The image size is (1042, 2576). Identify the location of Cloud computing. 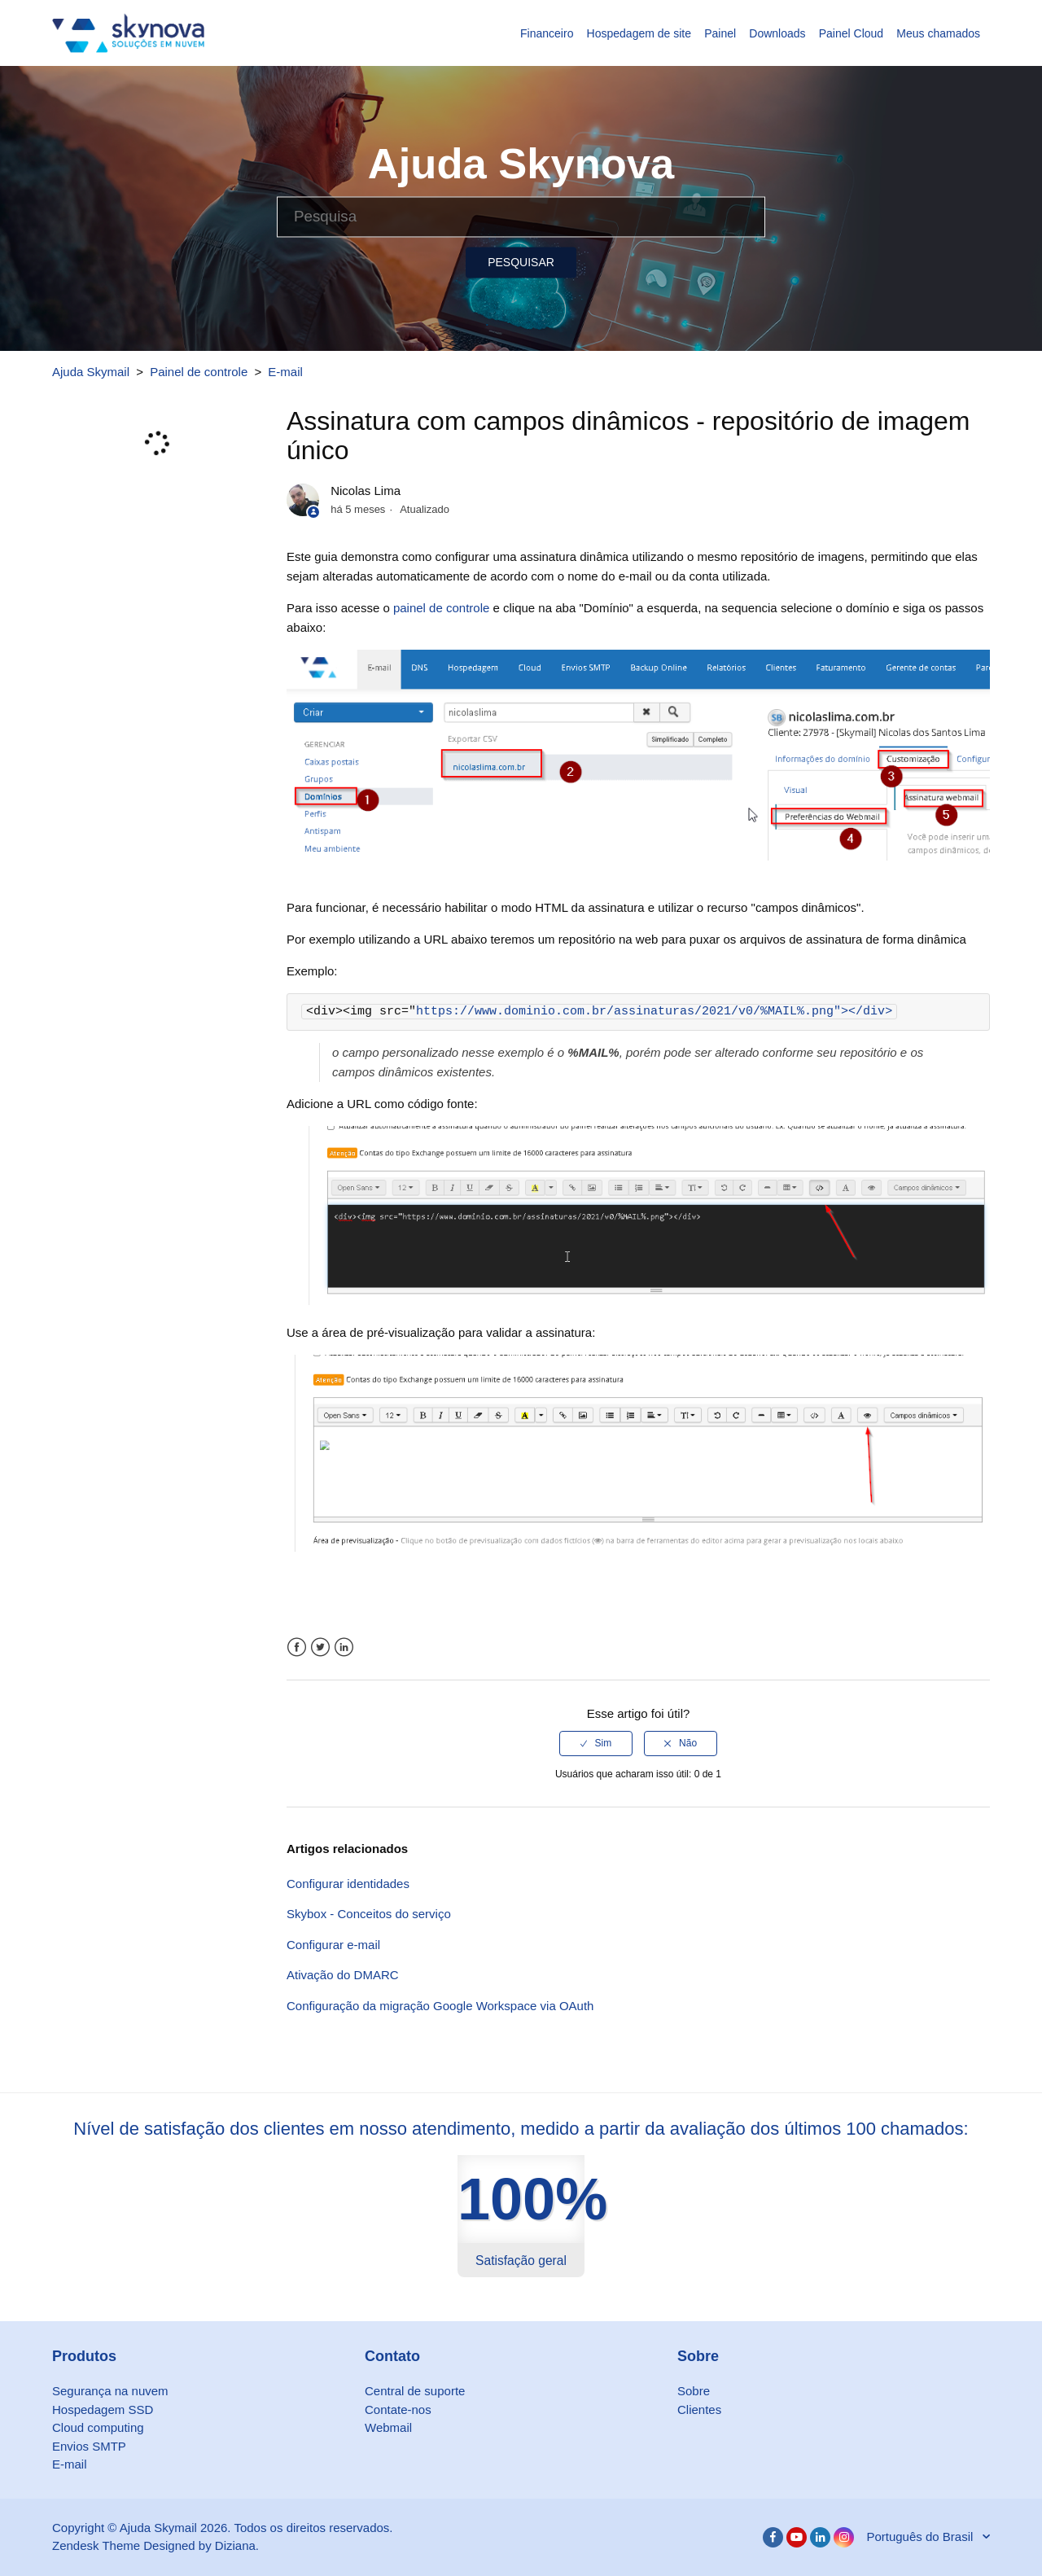
(98, 2427).